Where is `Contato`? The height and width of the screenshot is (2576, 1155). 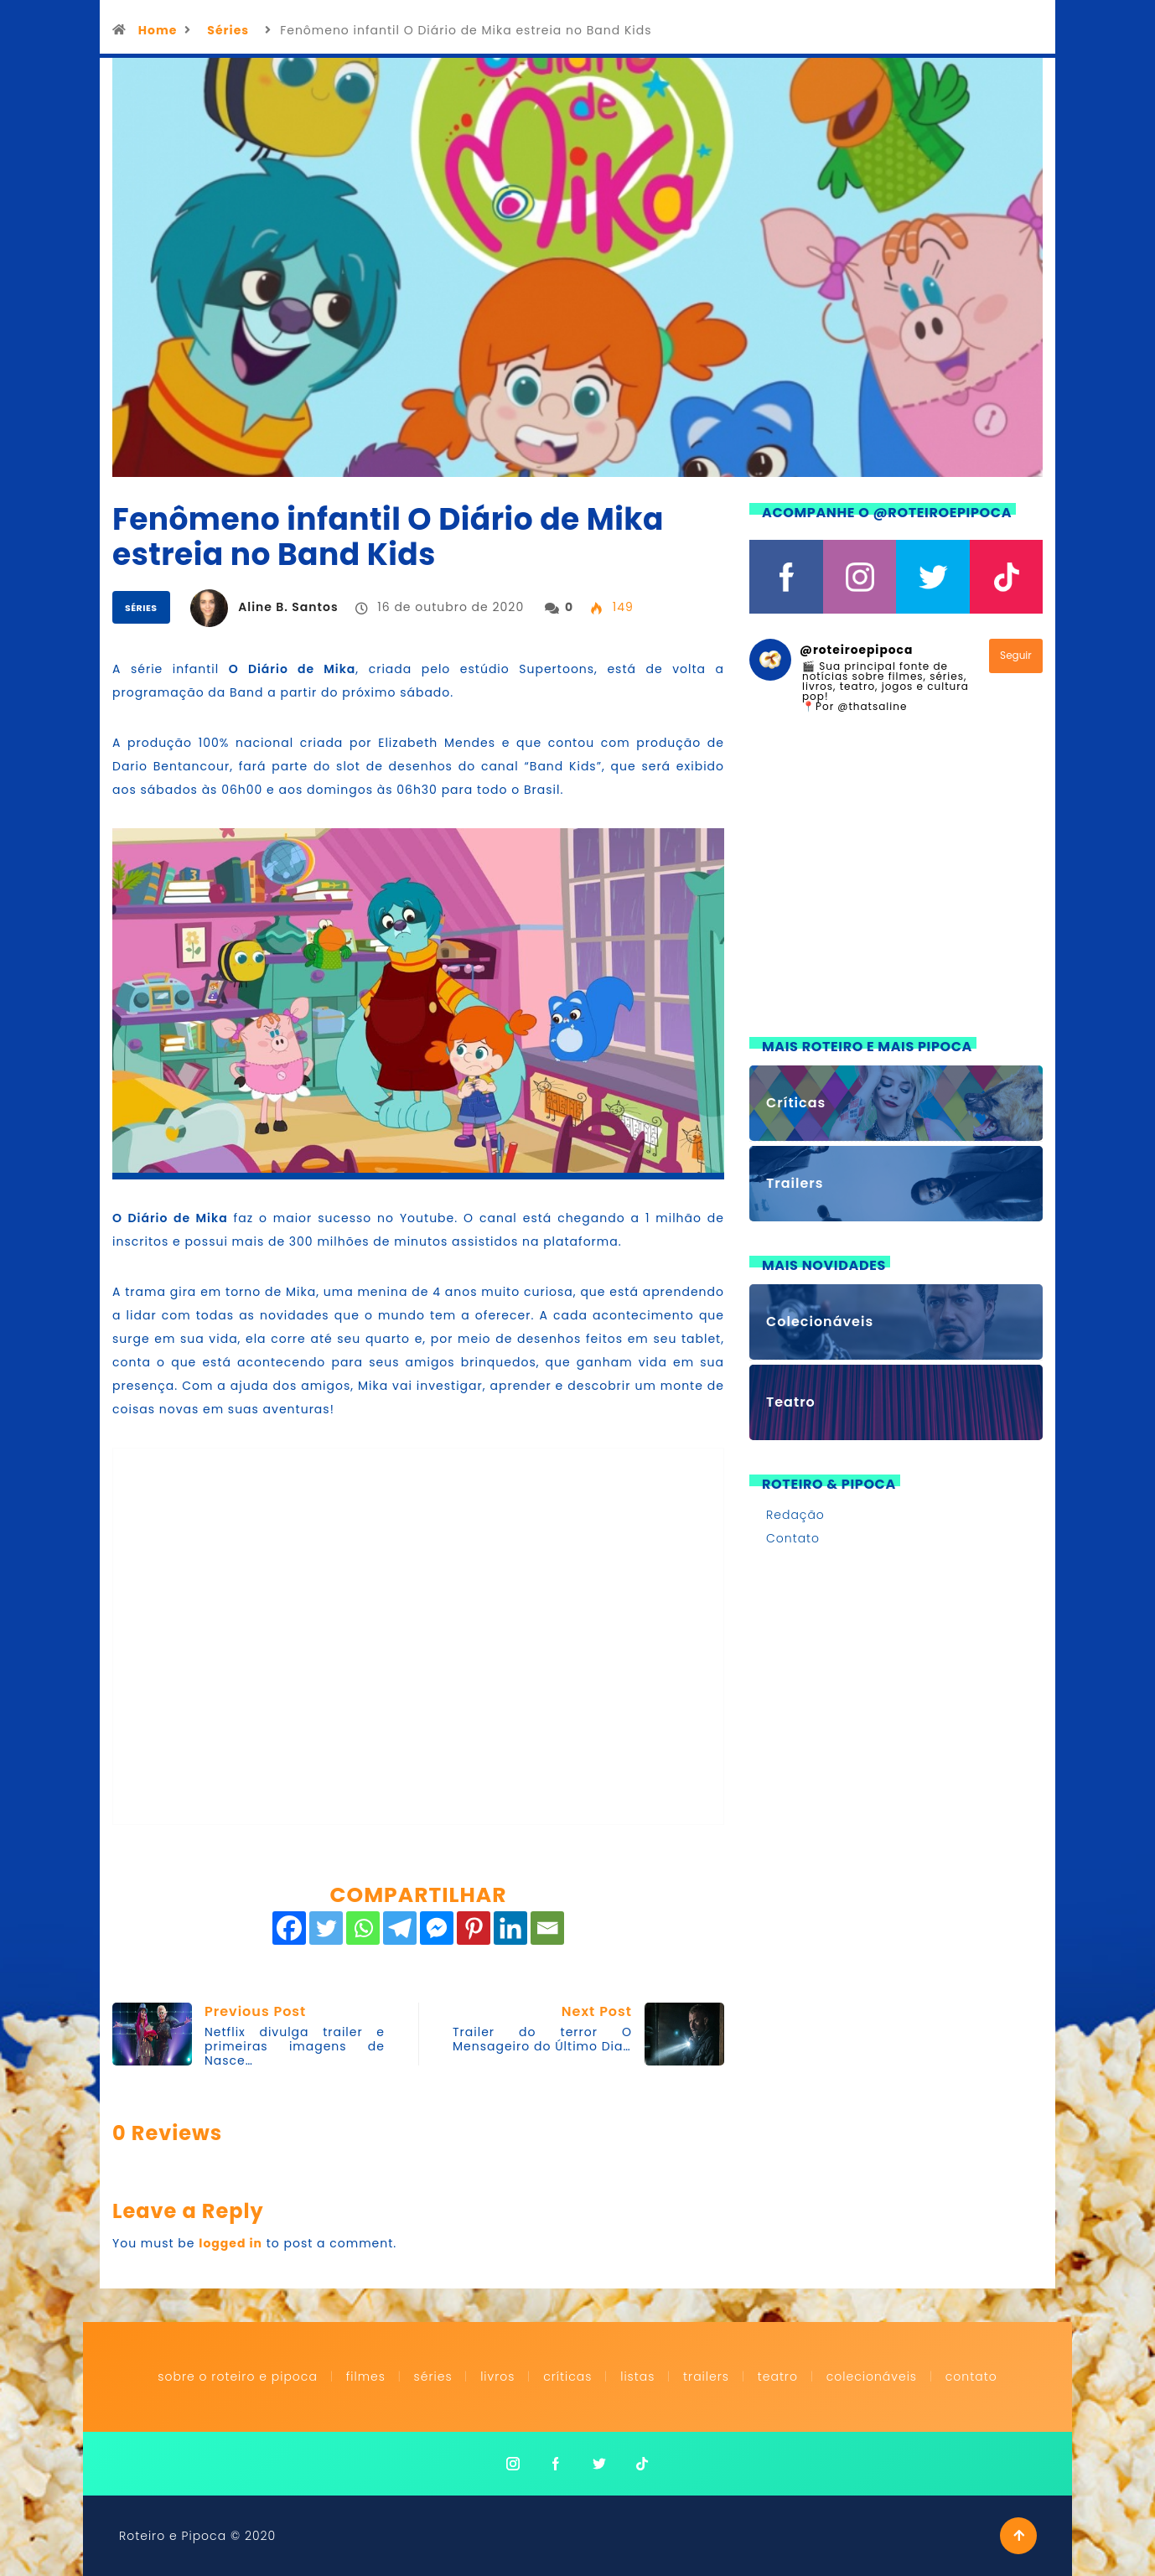
Contato is located at coordinates (793, 1538).